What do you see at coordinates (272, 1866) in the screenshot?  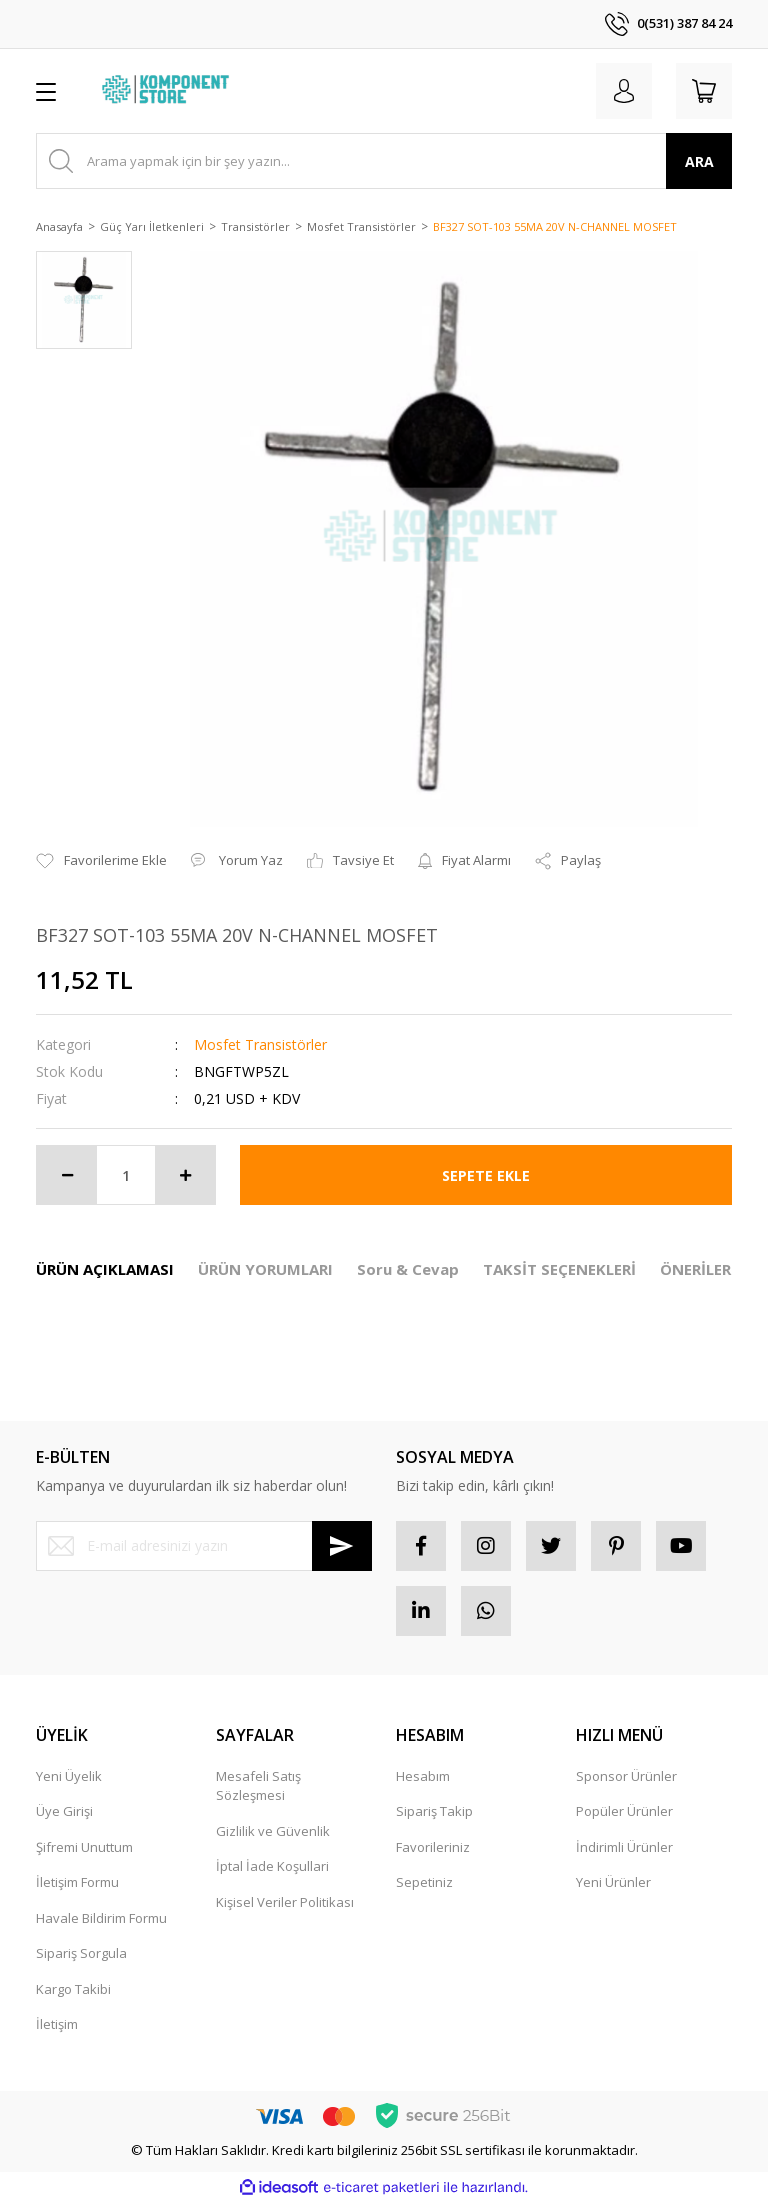 I see `İptal İade Koşullari` at bounding box center [272, 1866].